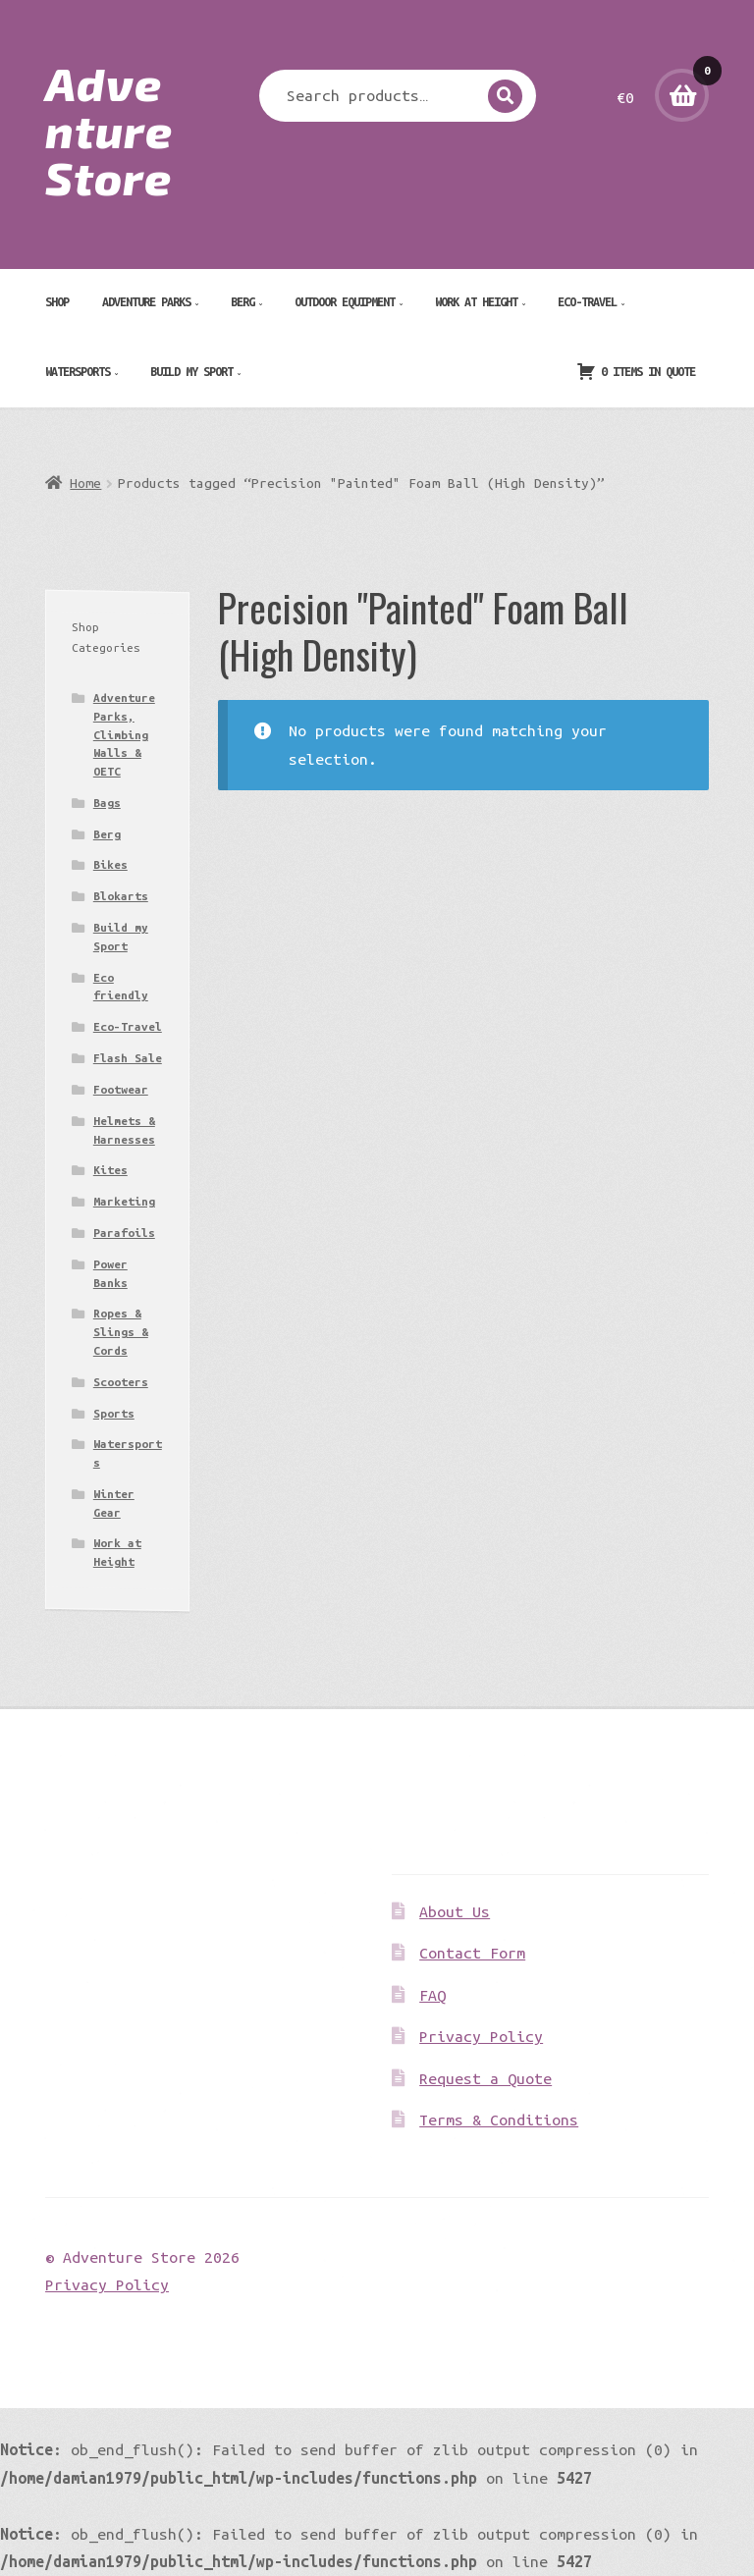 This screenshot has width=754, height=2576. What do you see at coordinates (120, 895) in the screenshot?
I see `Blokarts` at bounding box center [120, 895].